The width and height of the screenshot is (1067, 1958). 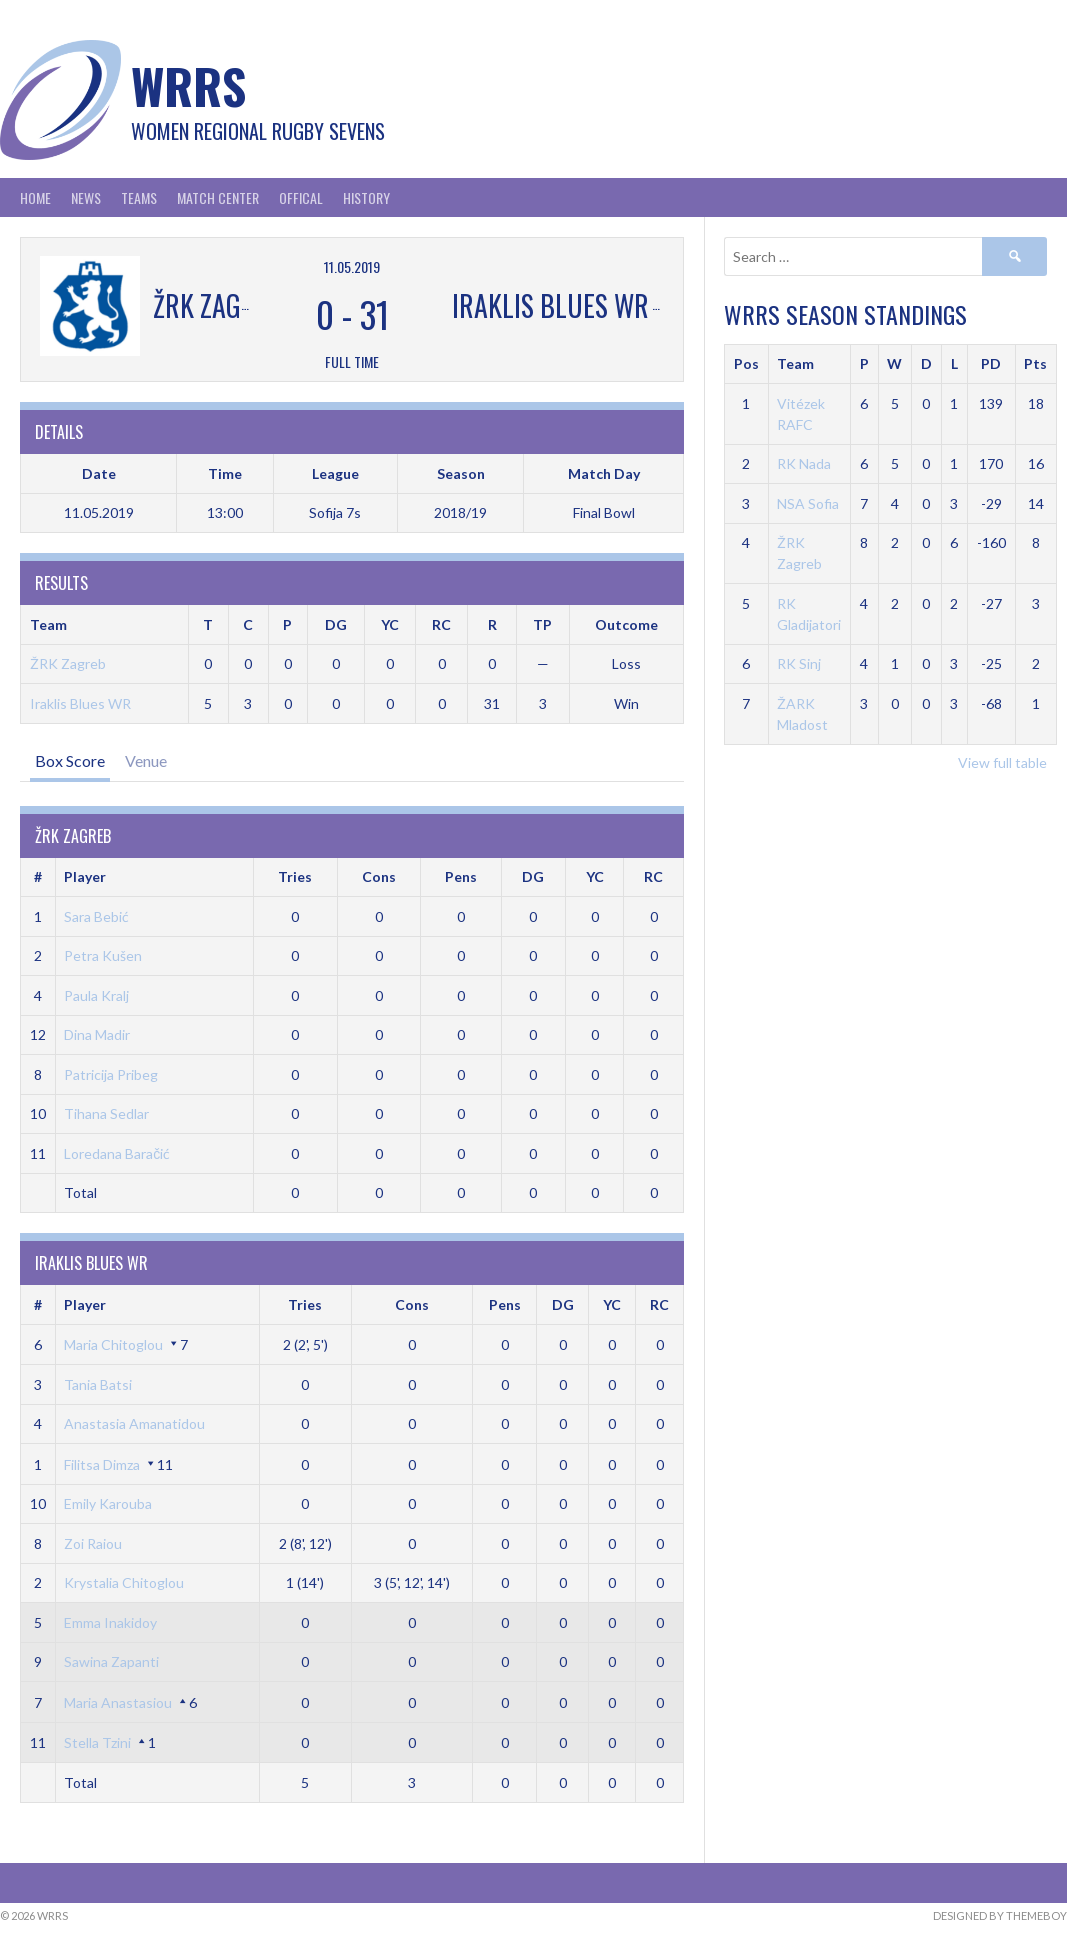 I want to click on Teams, so click(x=139, y=197).